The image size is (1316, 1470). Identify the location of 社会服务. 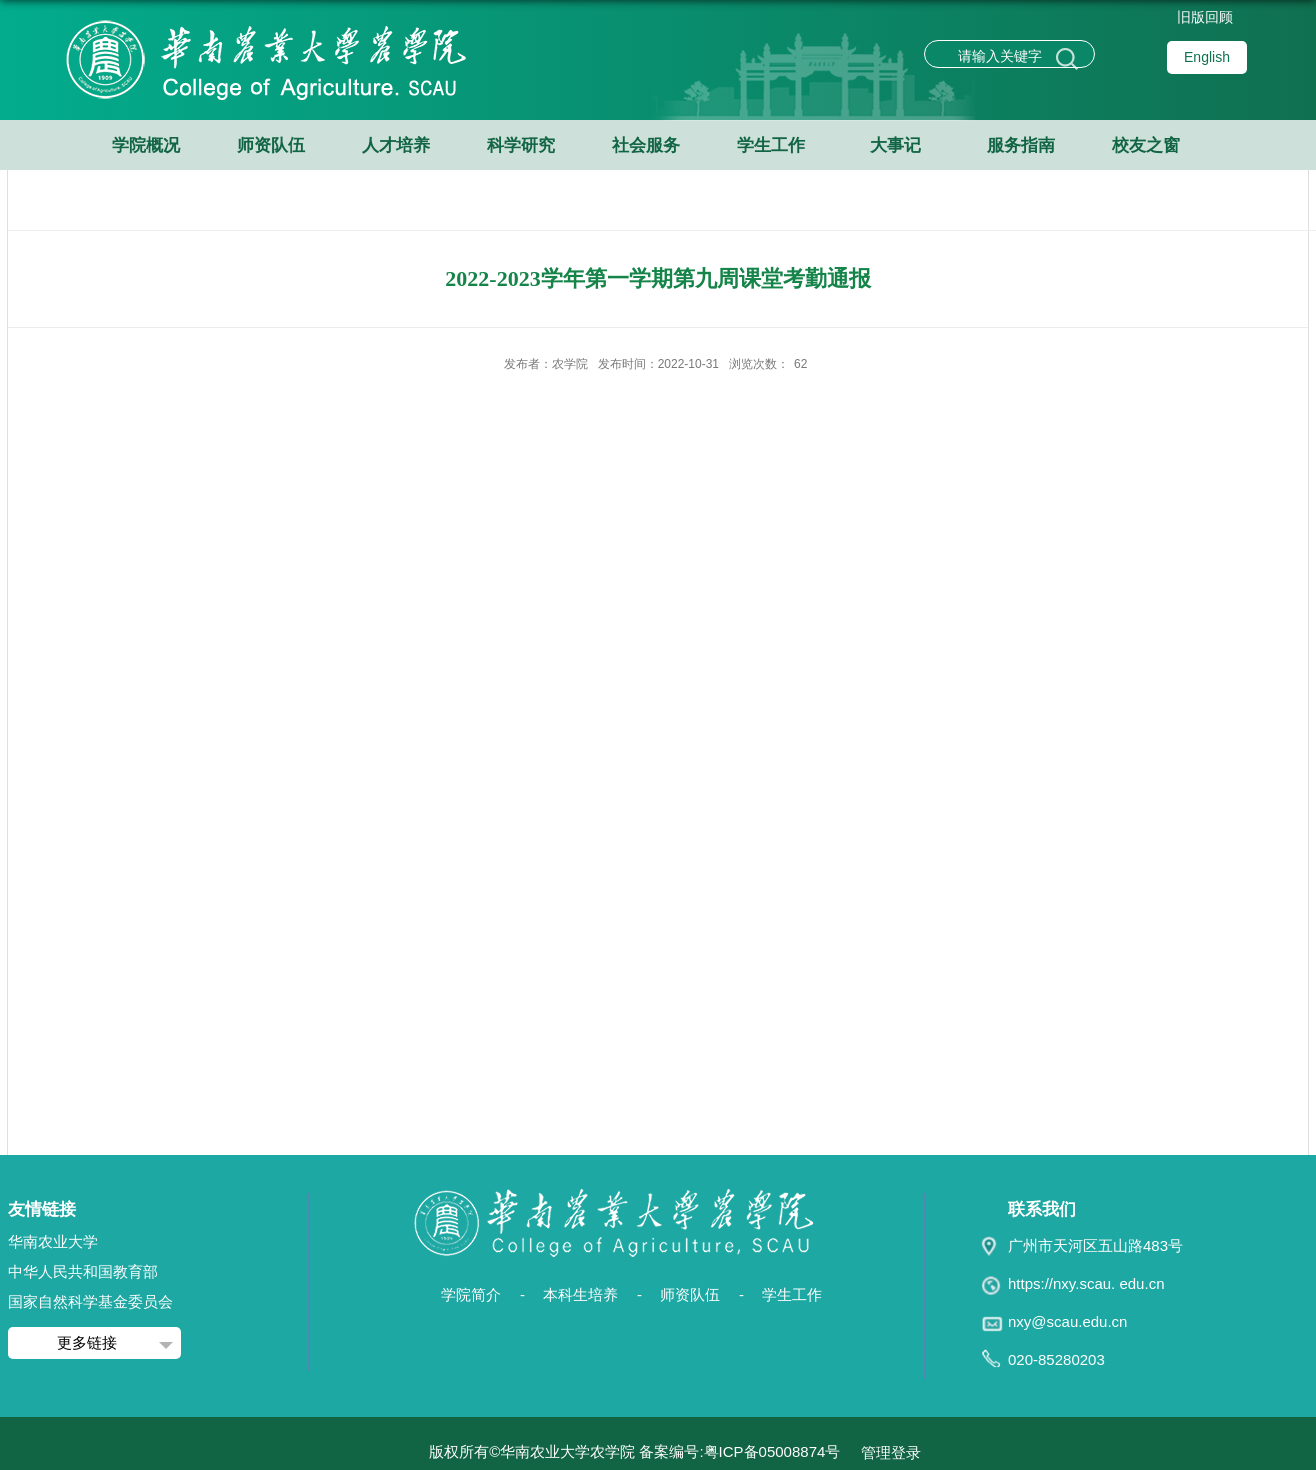
(646, 145).